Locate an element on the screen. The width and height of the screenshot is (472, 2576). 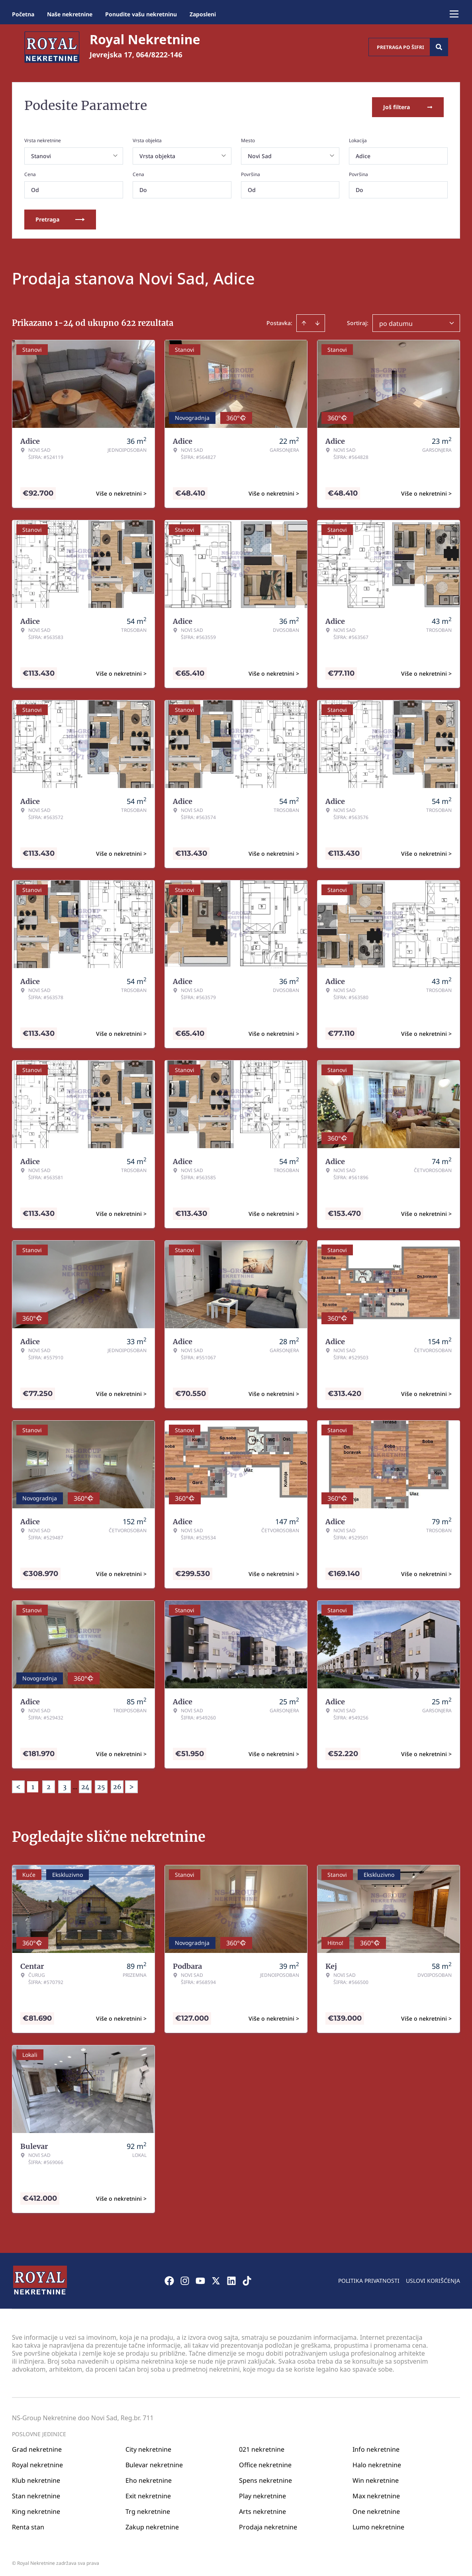
One nekretnine is located at coordinates (376, 2508).